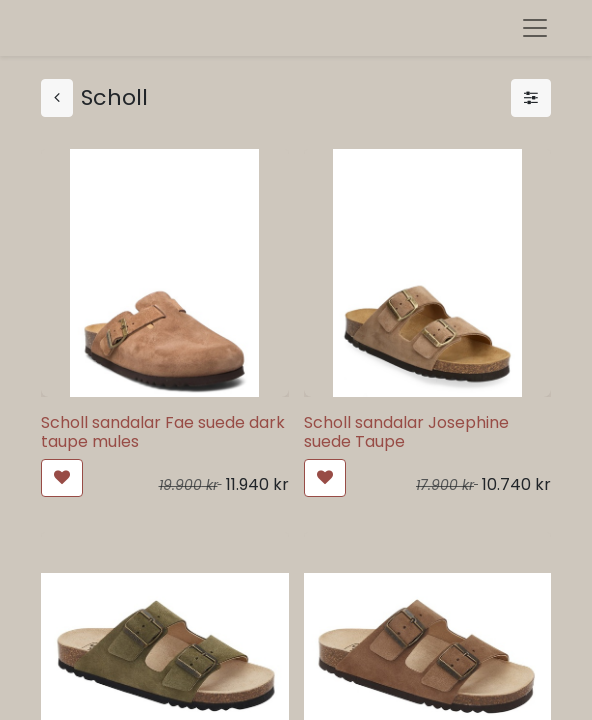 The width and height of the screenshot is (592, 720). I want to click on [button], so click(62, 478).